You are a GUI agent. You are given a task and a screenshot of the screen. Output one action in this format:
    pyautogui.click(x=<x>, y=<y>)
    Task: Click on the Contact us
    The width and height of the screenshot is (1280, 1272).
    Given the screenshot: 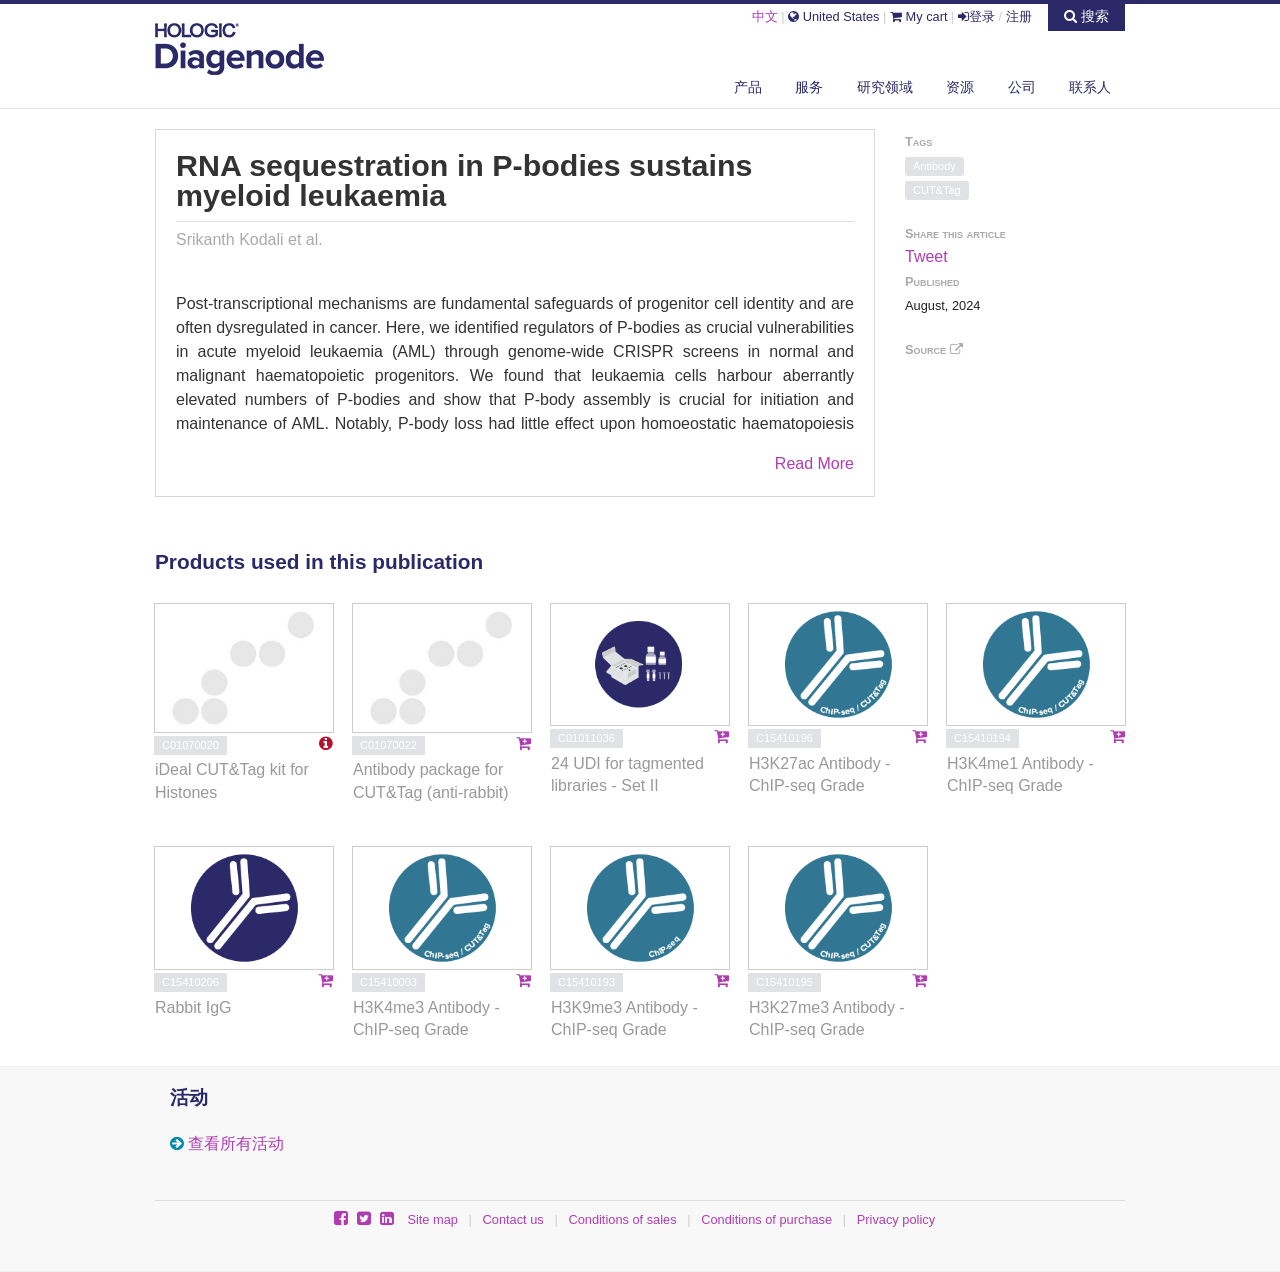 What is the action you would take?
    pyautogui.click(x=513, y=1219)
    